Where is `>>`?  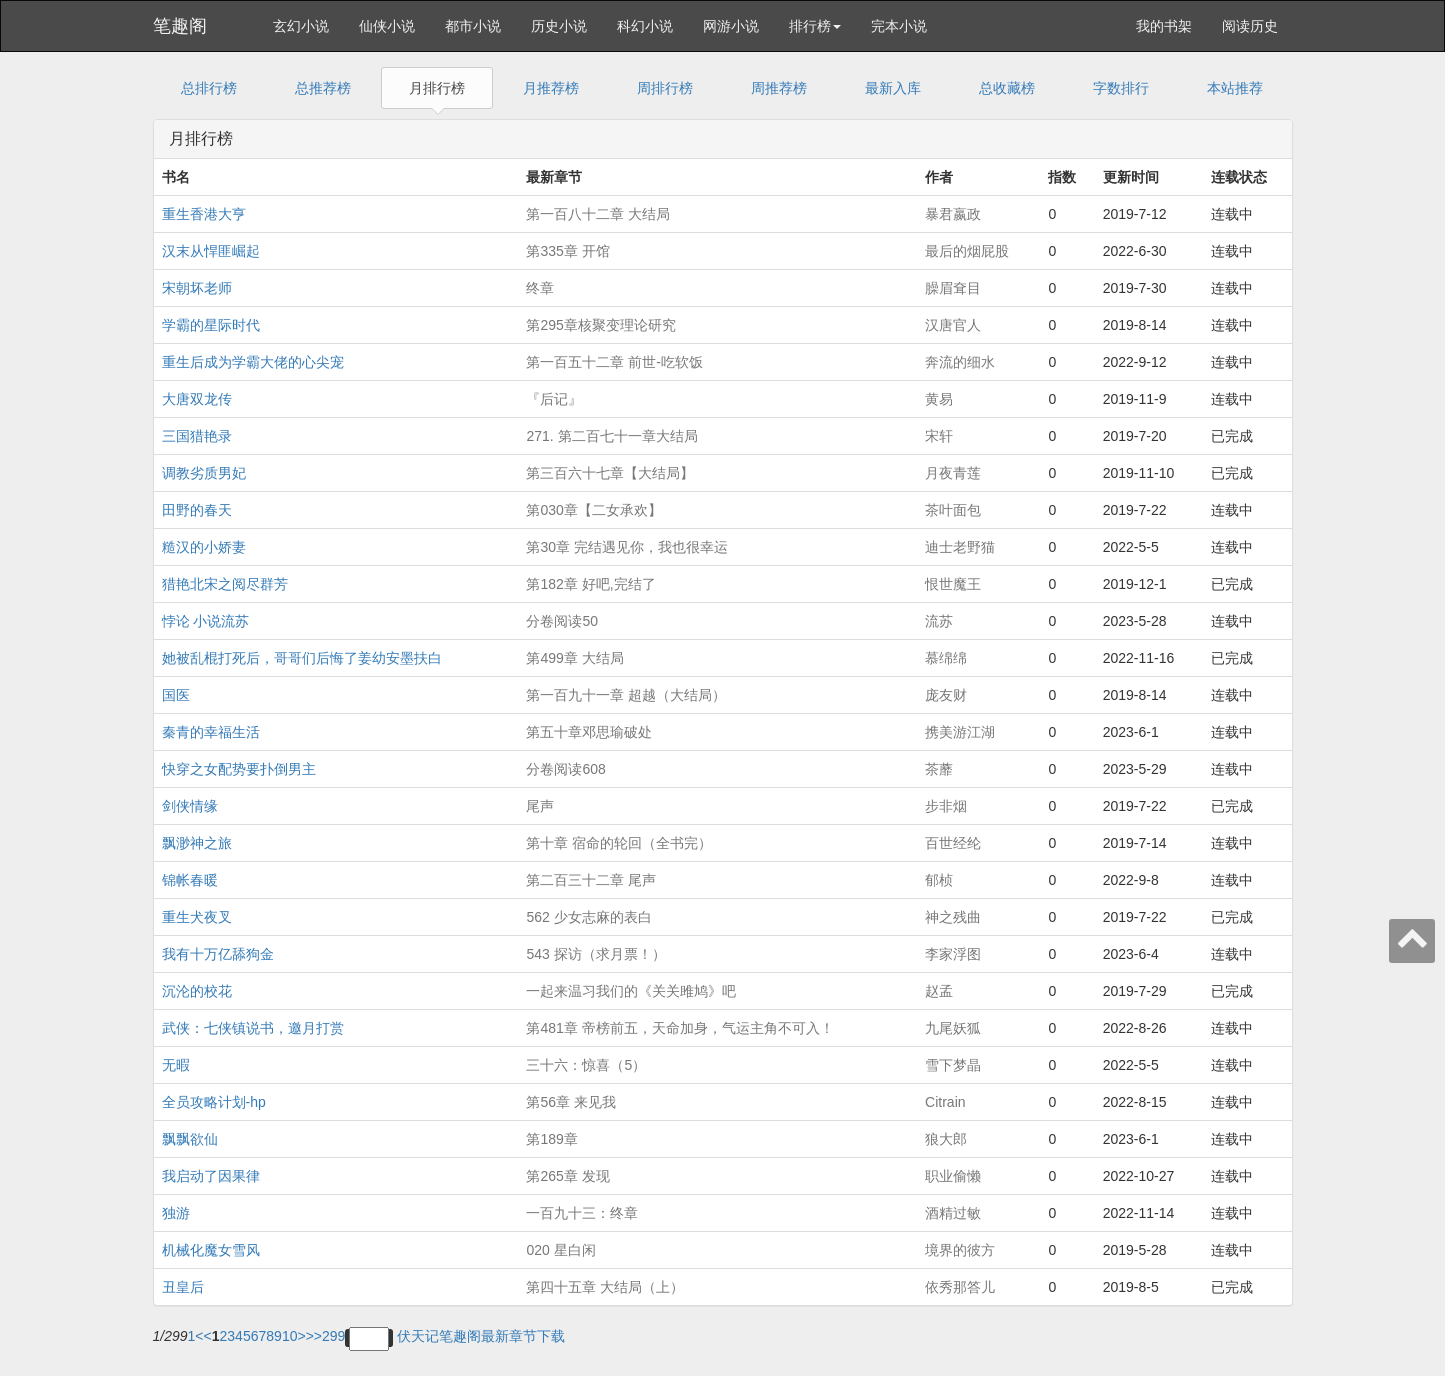 >> is located at coordinates (314, 1336).